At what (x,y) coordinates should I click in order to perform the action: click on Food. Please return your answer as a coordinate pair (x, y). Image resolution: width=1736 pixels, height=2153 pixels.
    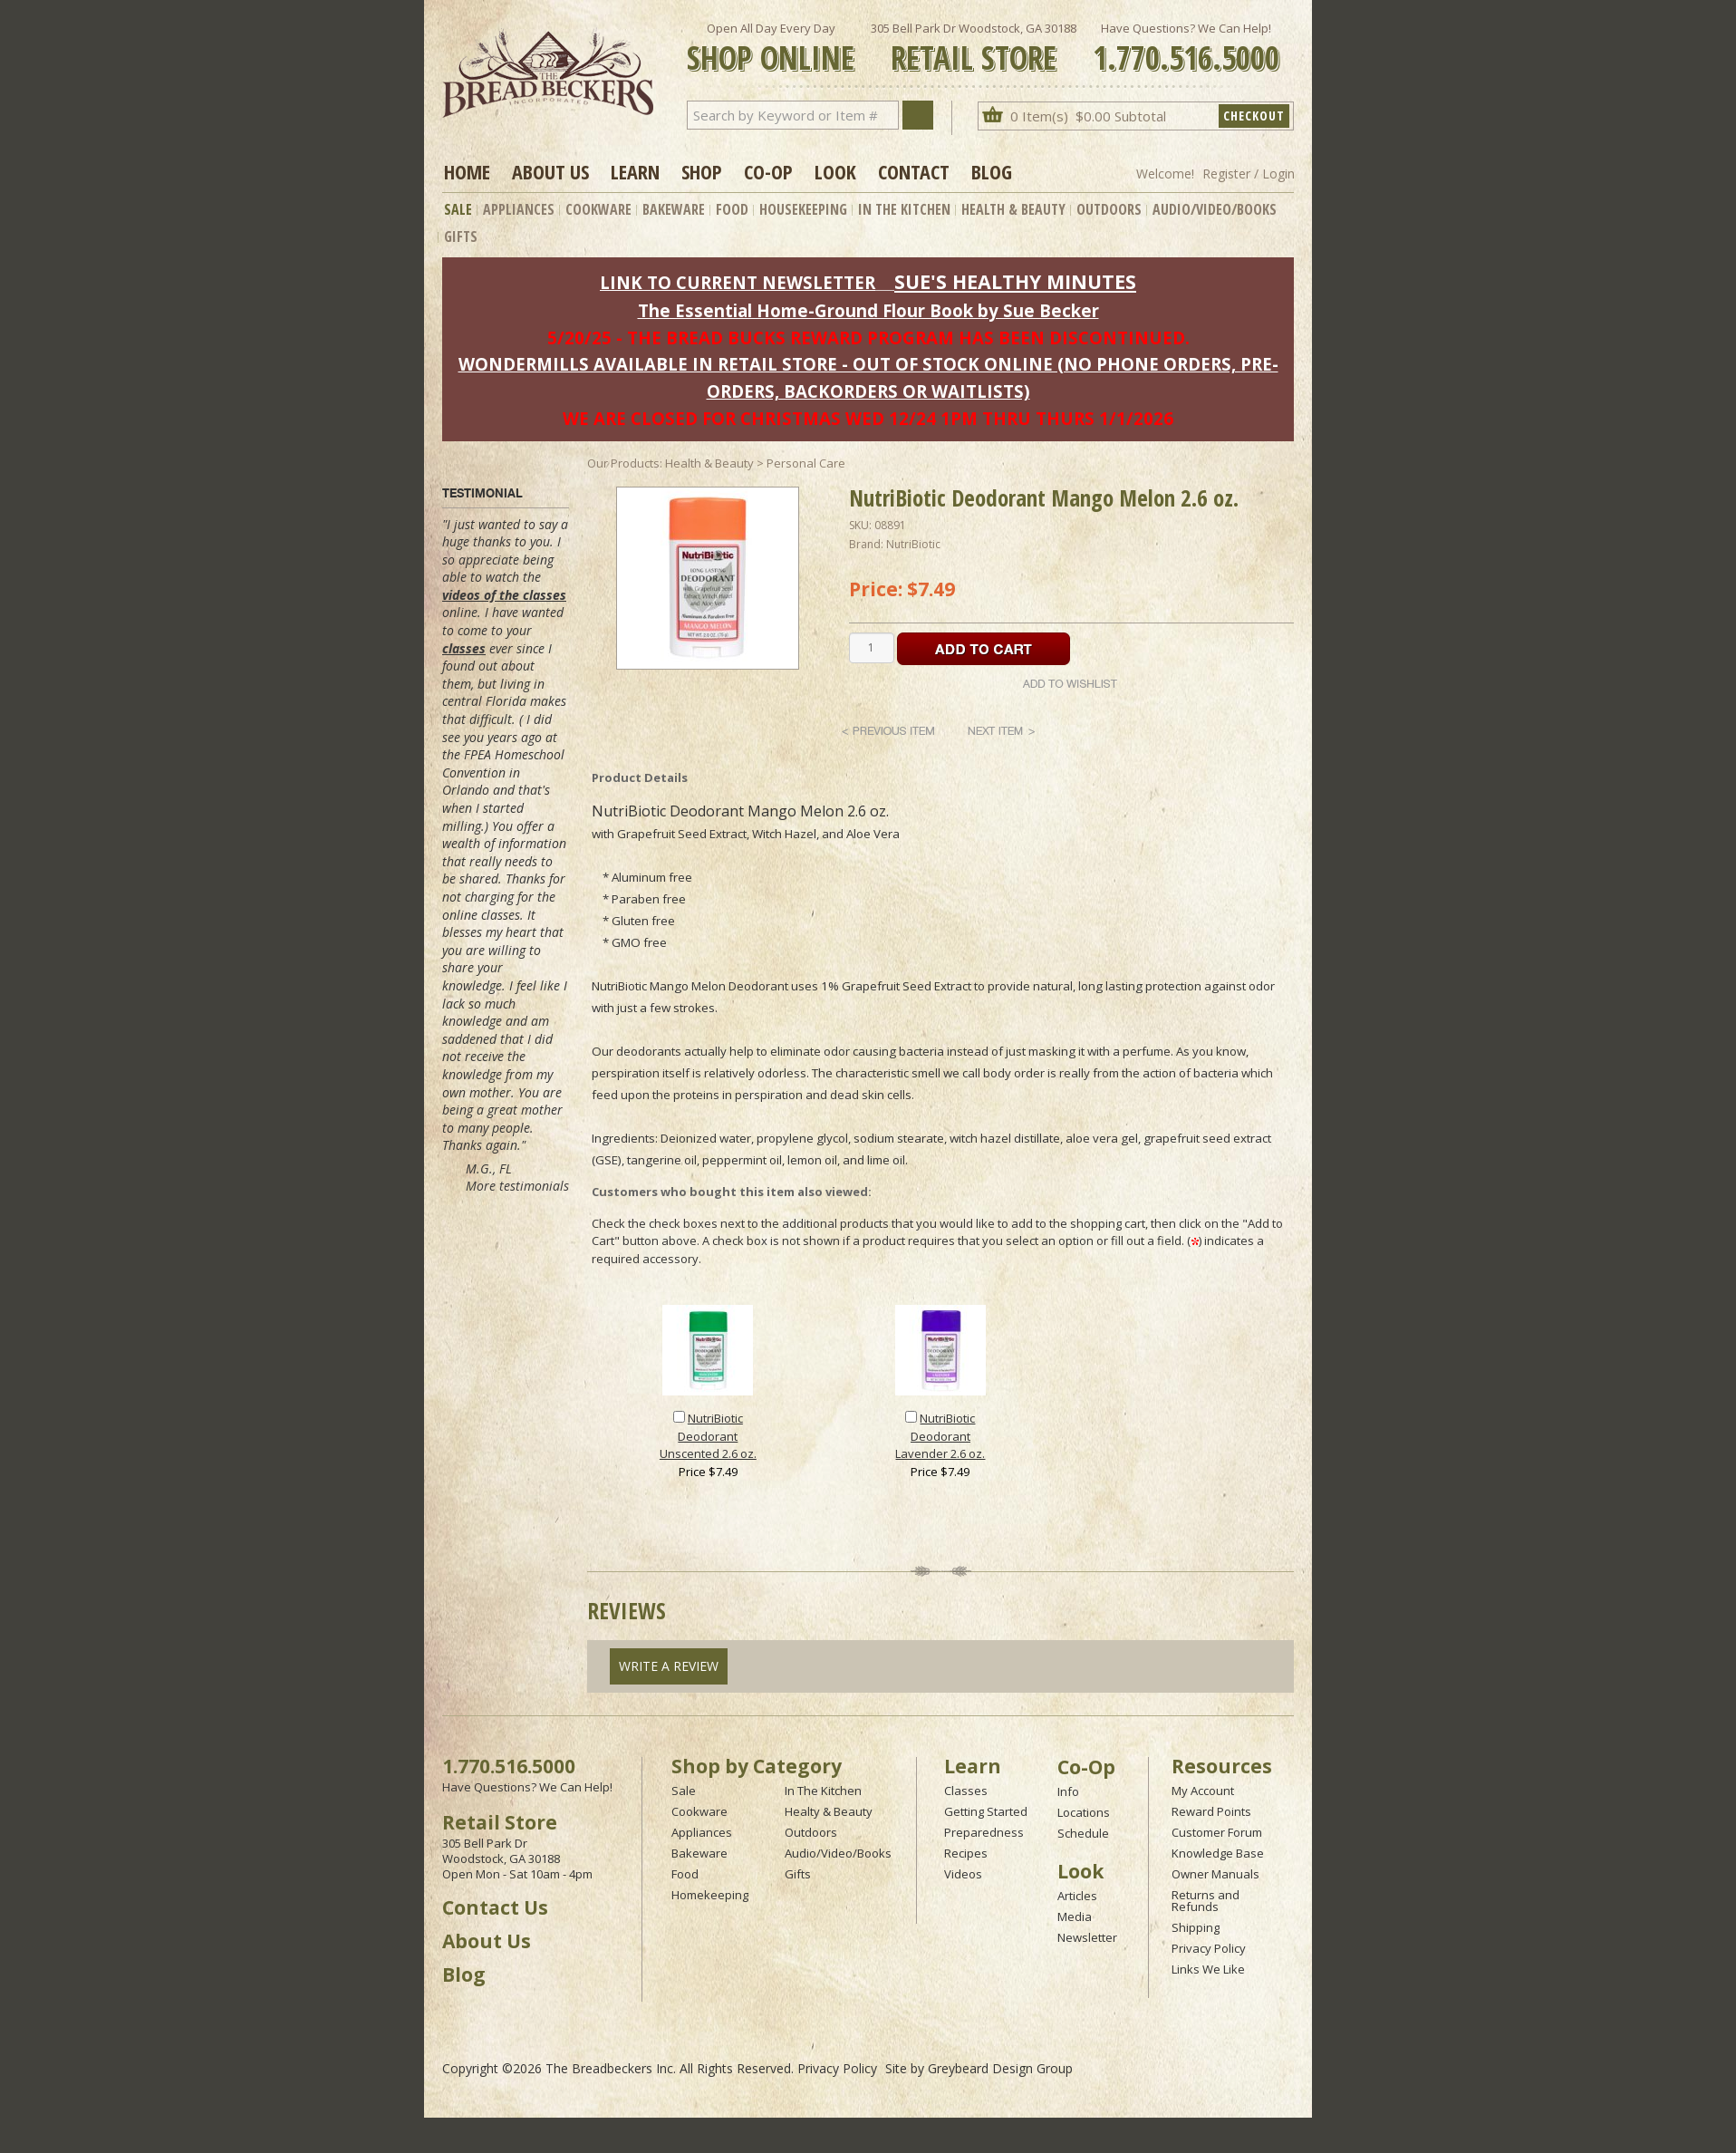
    Looking at the image, I should click on (732, 209).